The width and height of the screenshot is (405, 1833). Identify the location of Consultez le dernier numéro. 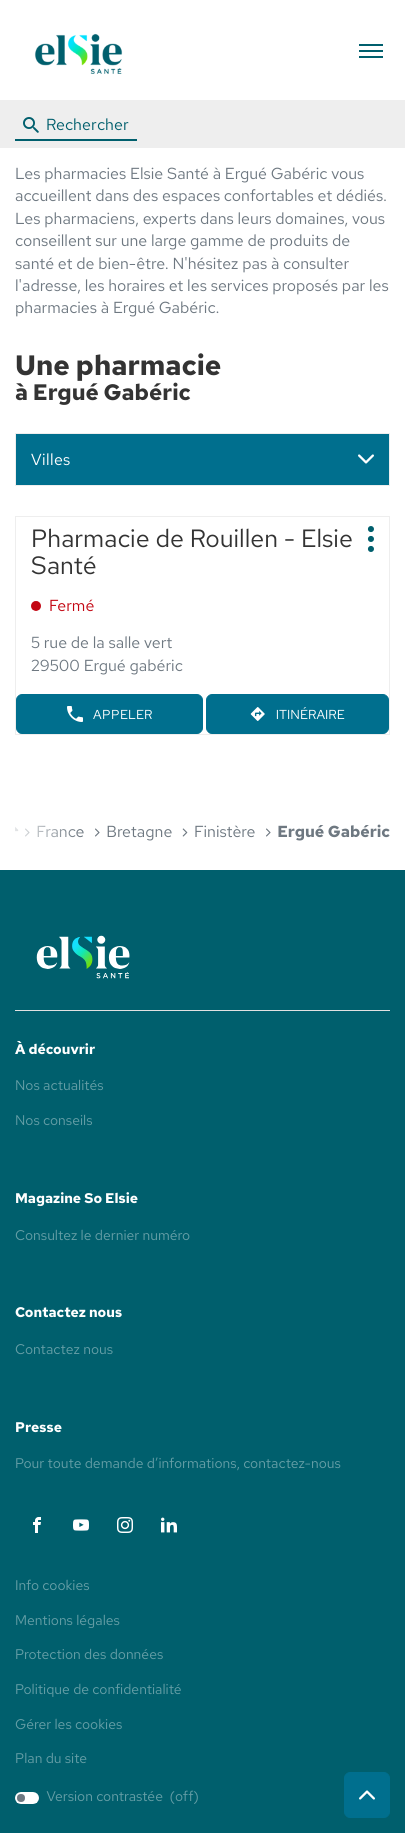
(102, 1236).